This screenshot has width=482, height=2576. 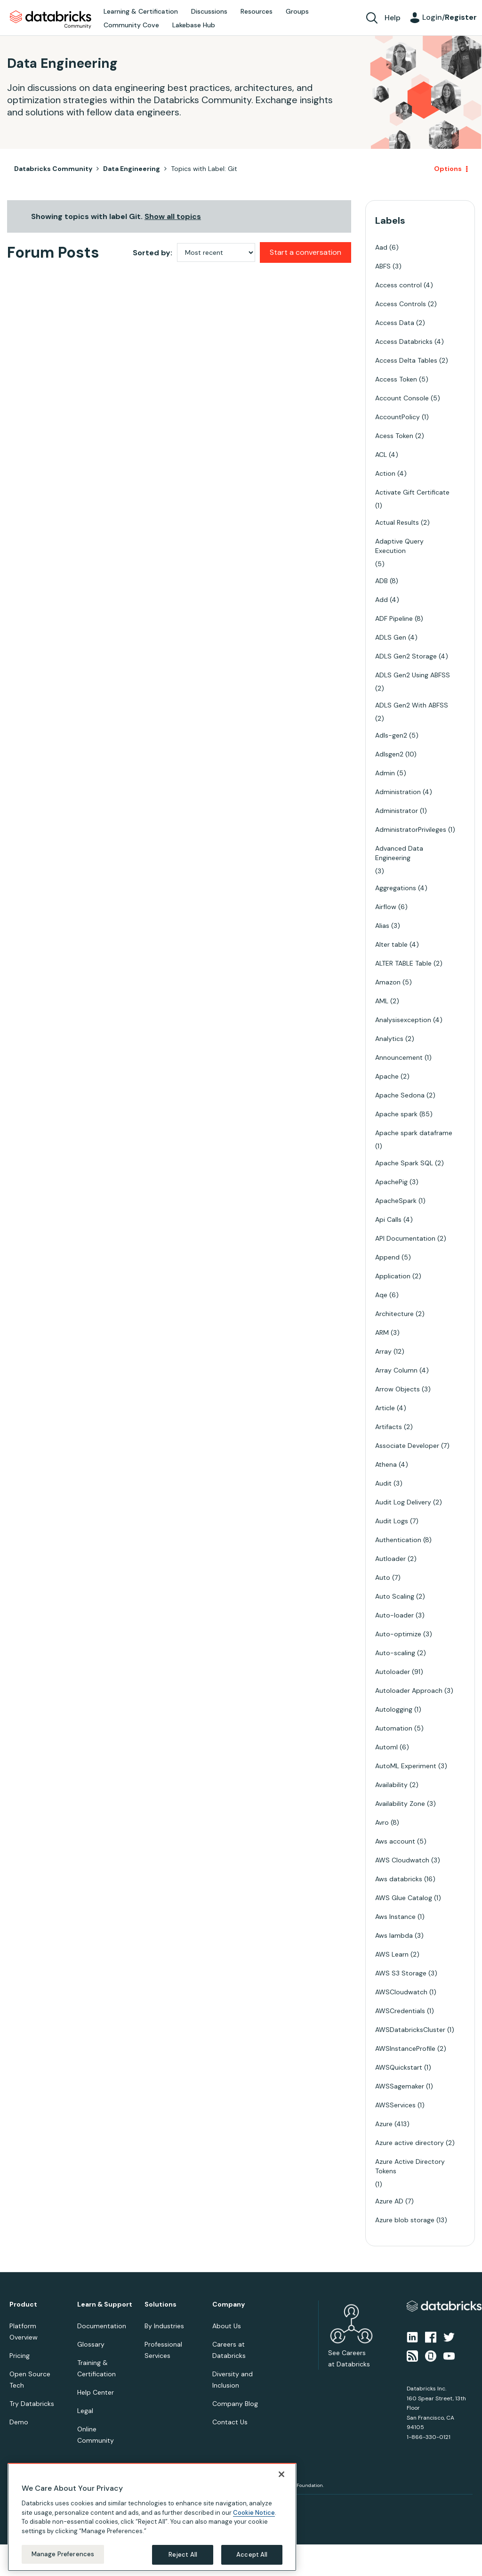 What do you see at coordinates (393, 18) in the screenshot?
I see `Help` at bounding box center [393, 18].